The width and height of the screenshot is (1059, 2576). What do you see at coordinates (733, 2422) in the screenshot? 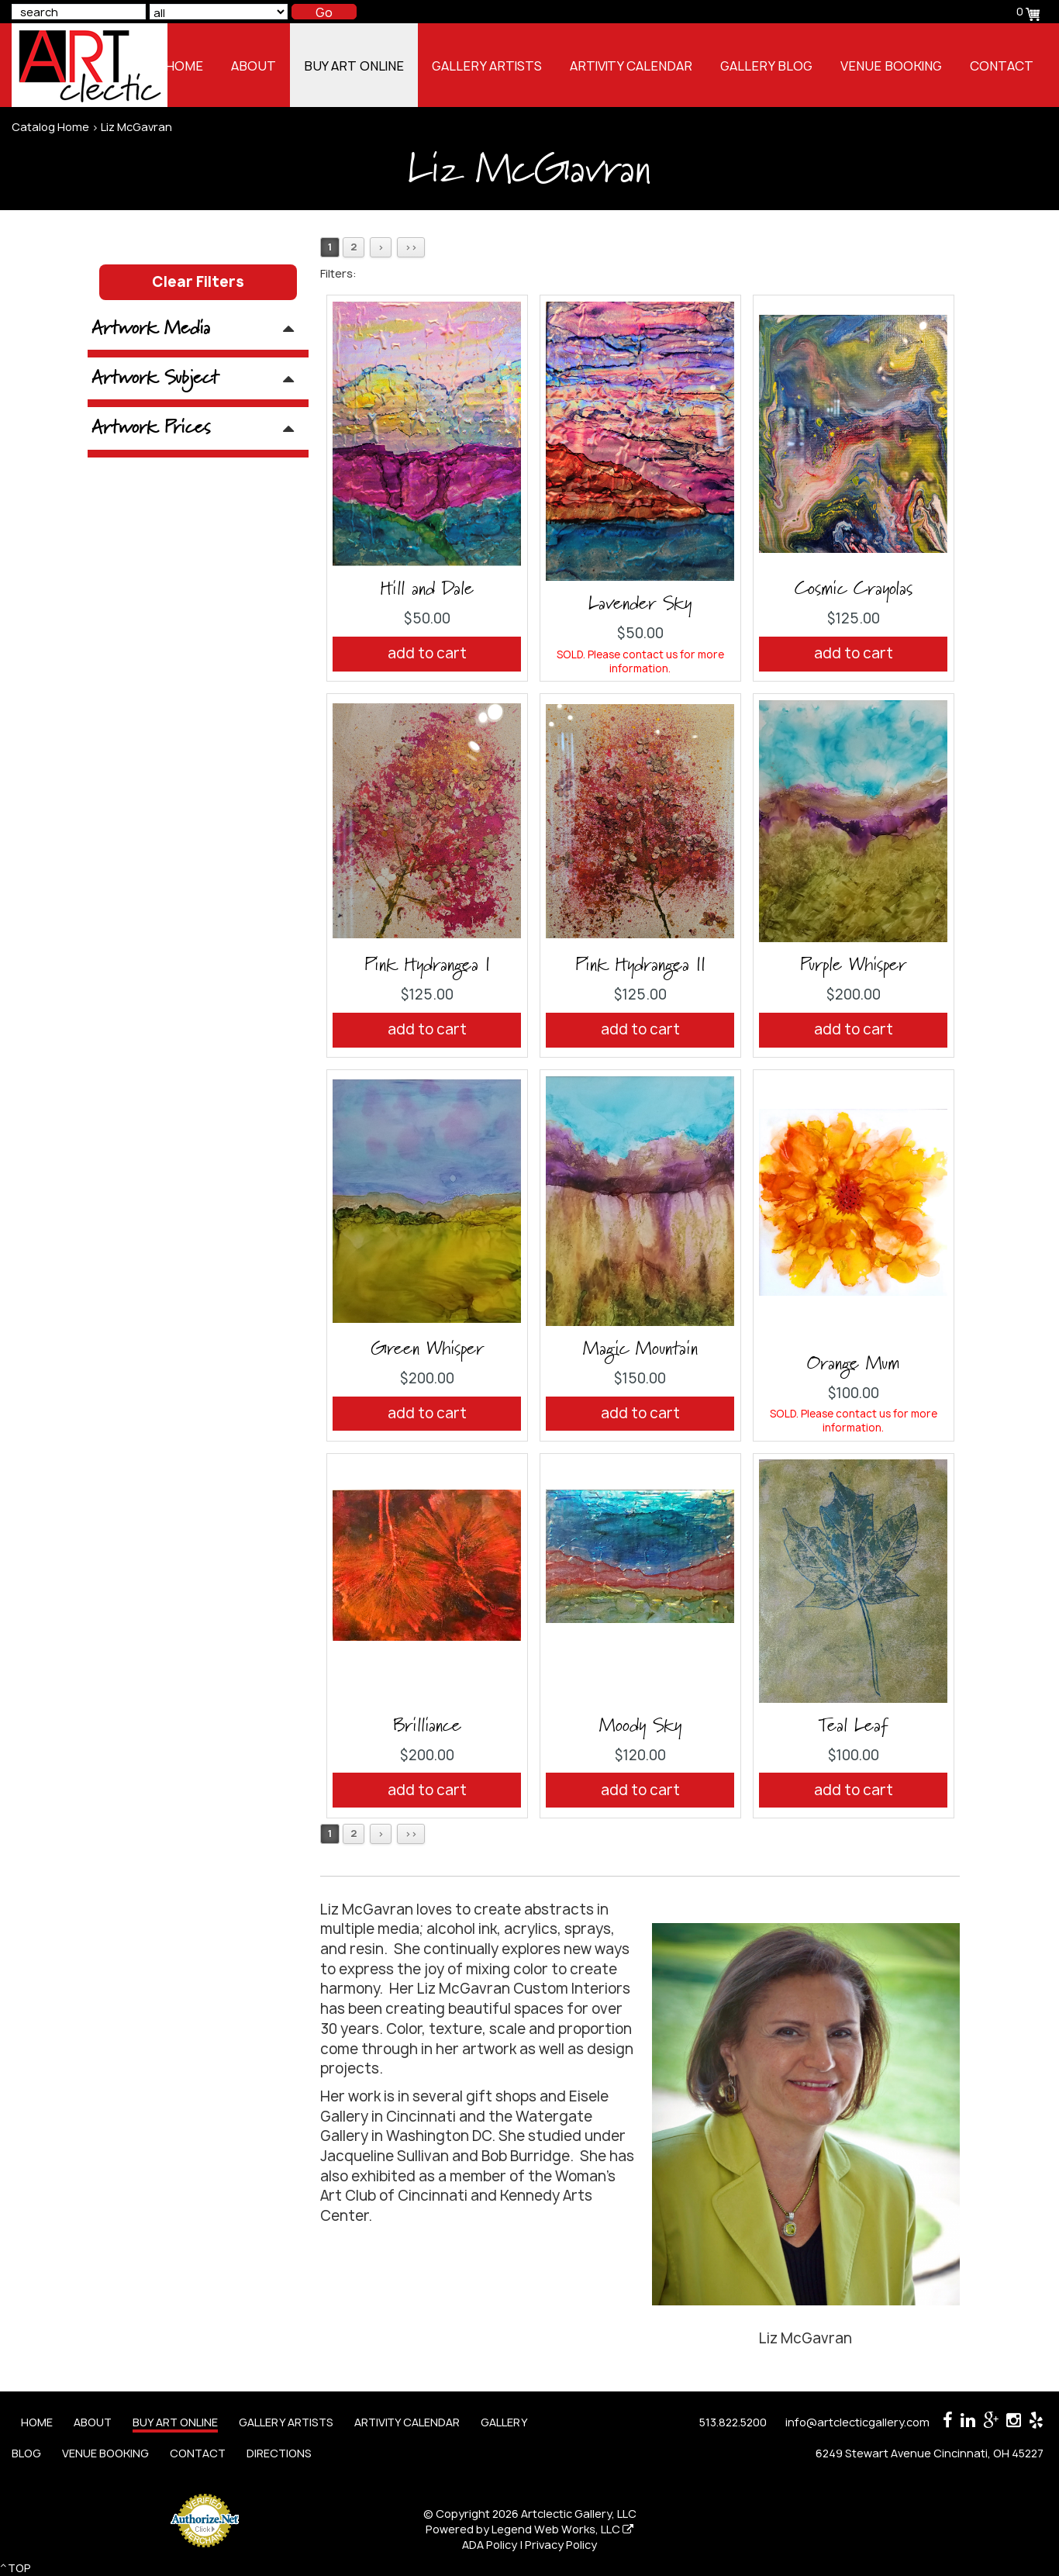
I see `513.822.5200` at bounding box center [733, 2422].